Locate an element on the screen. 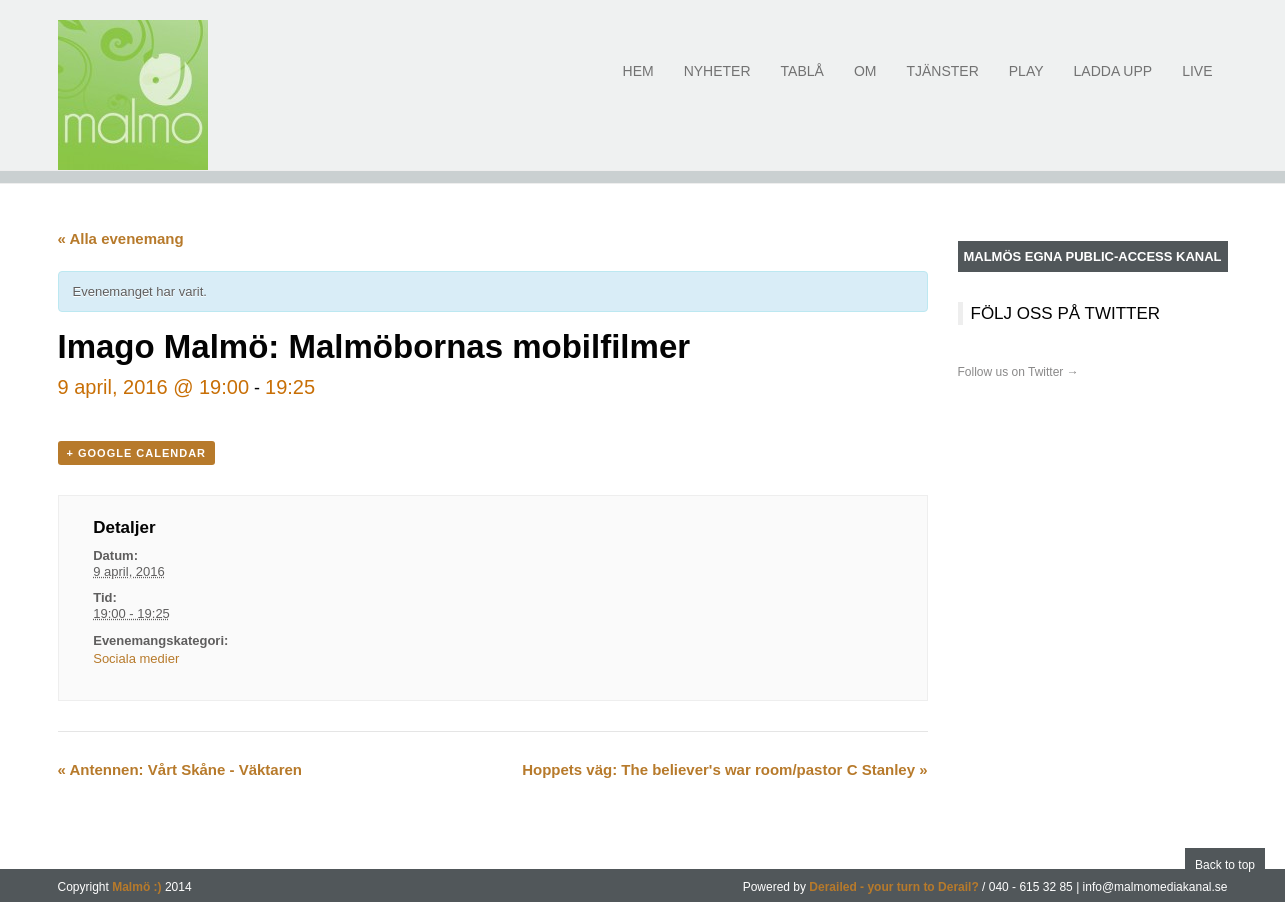 The height and width of the screenshot is (902, 1285). Live is located at coordinates (1197, 82).